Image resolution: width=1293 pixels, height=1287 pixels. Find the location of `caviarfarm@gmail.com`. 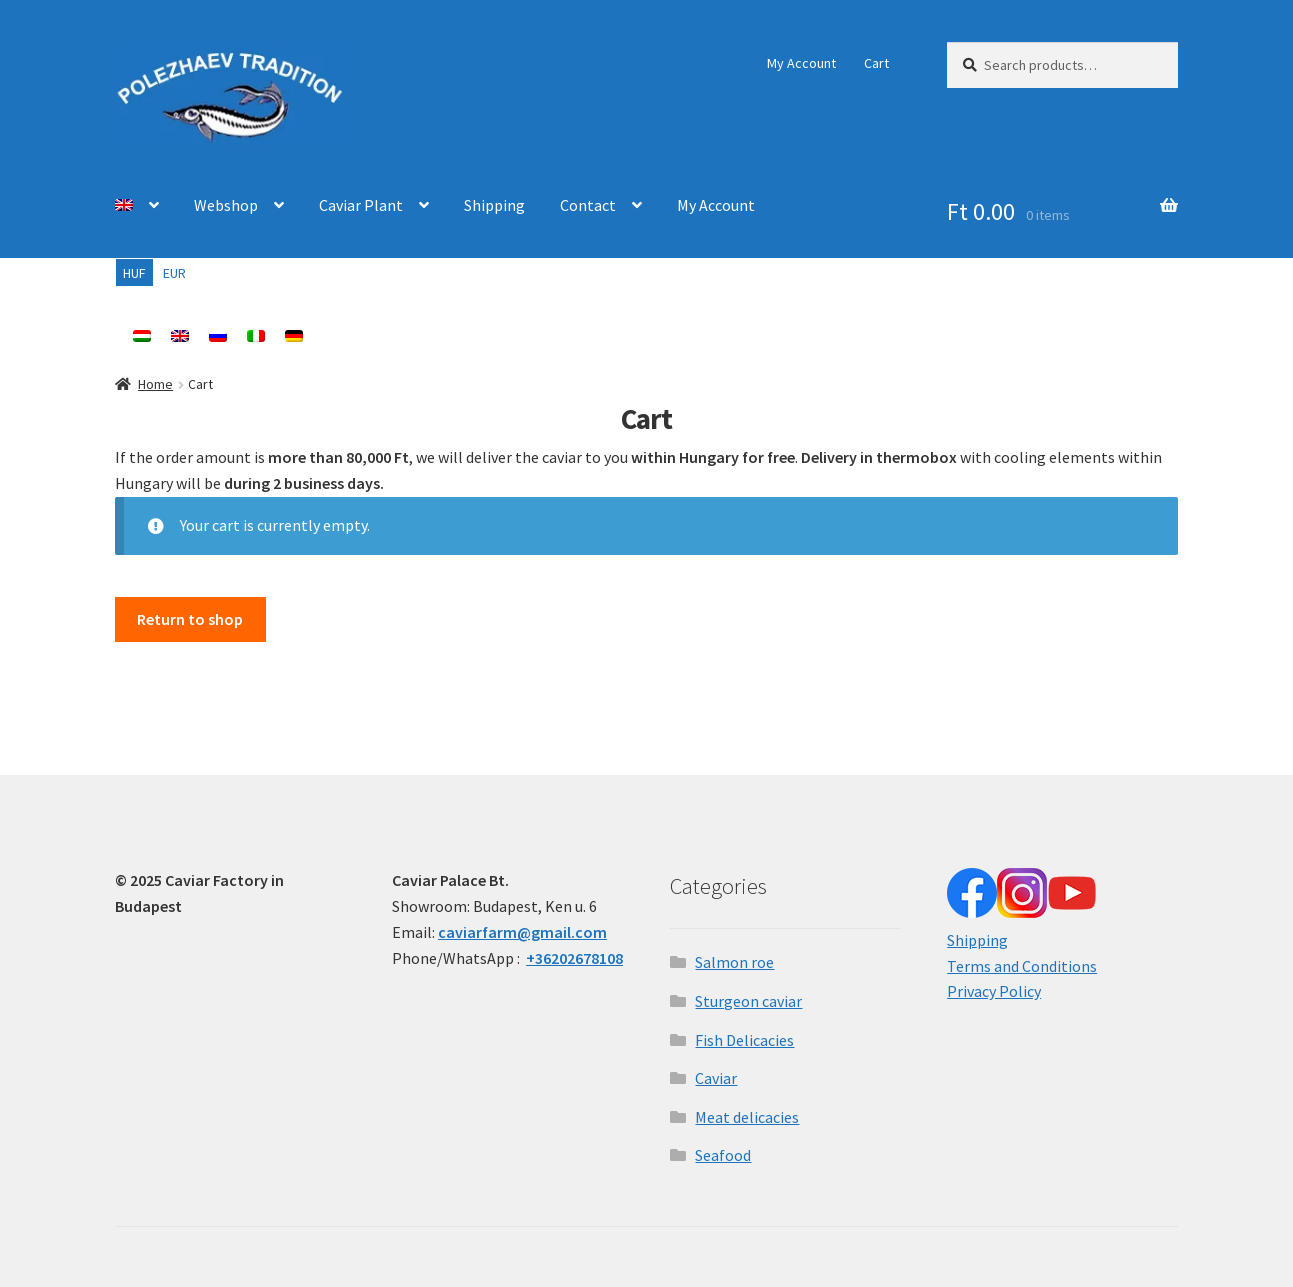

caviarfarm@gmail.com is located at coordinates (522, 932).